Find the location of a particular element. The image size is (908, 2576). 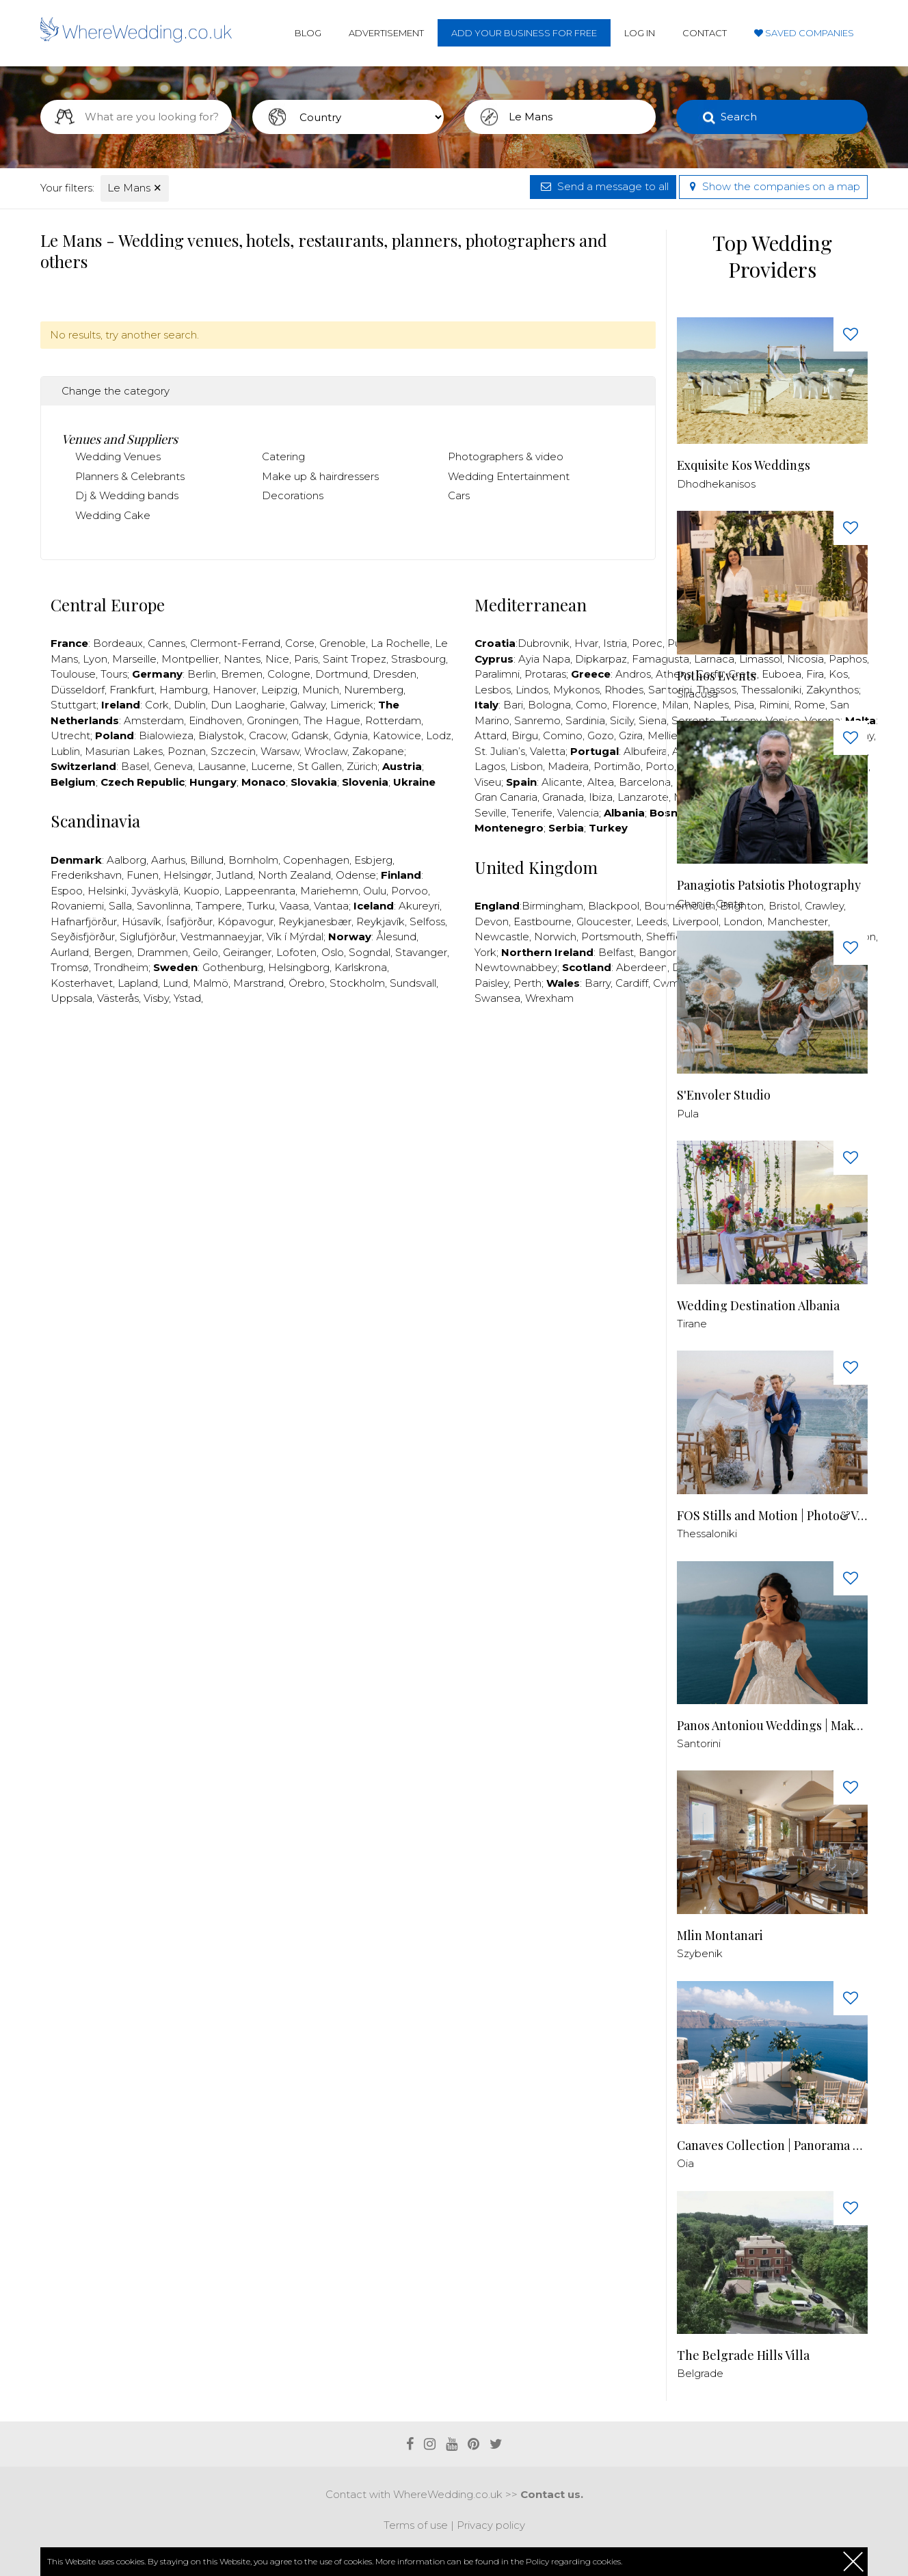

Vaasa is located at coordinates (294, 905).